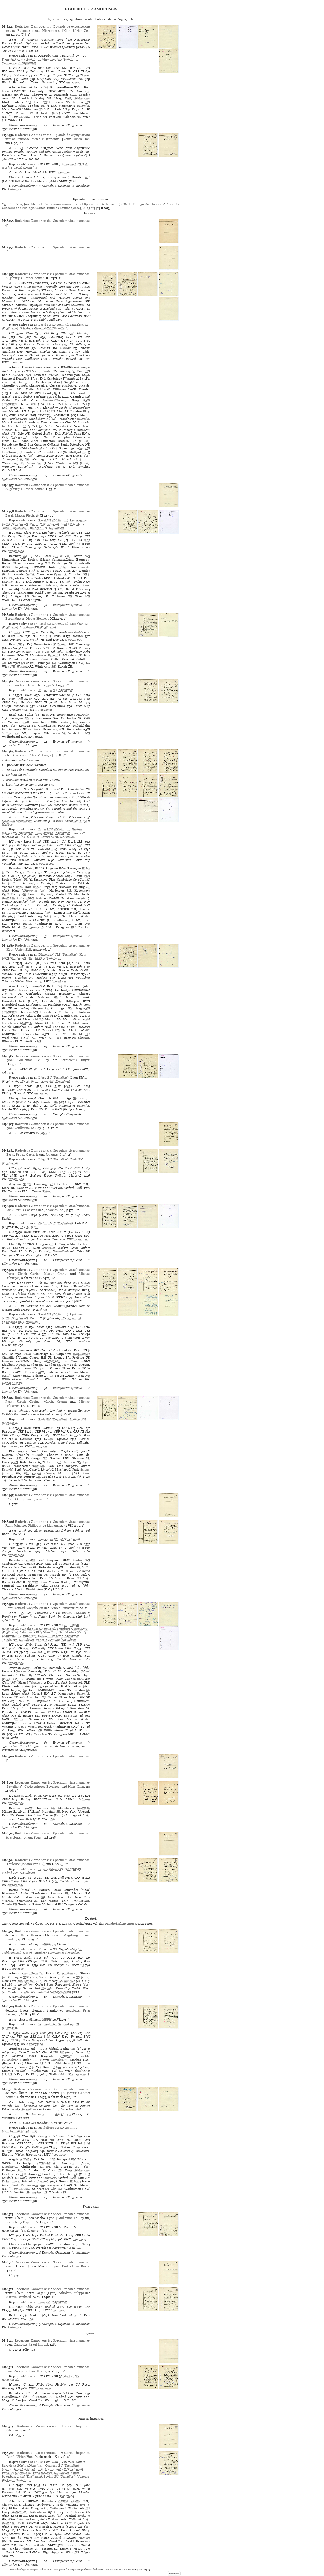 Image resolution: width=324 pixels, height=2576 pixels. Describe the element at coordinates (15, 348) in the screenshot. I see `Collijn: Stockholm` at that location.